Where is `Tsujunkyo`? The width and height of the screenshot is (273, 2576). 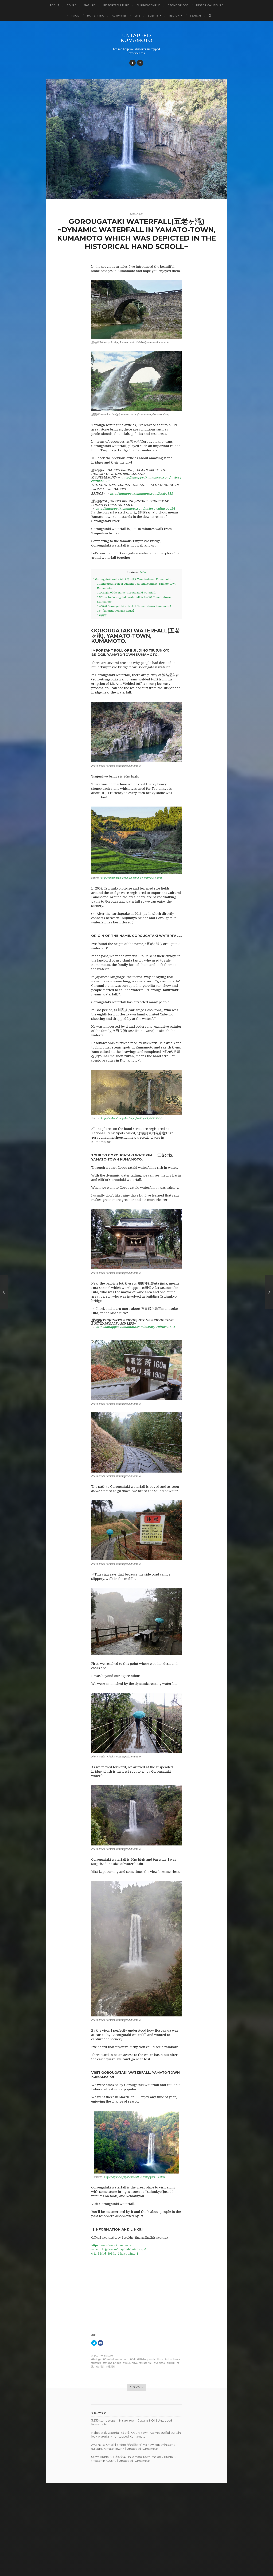 Tsujunkyo is located at coordinates (131, 2362).